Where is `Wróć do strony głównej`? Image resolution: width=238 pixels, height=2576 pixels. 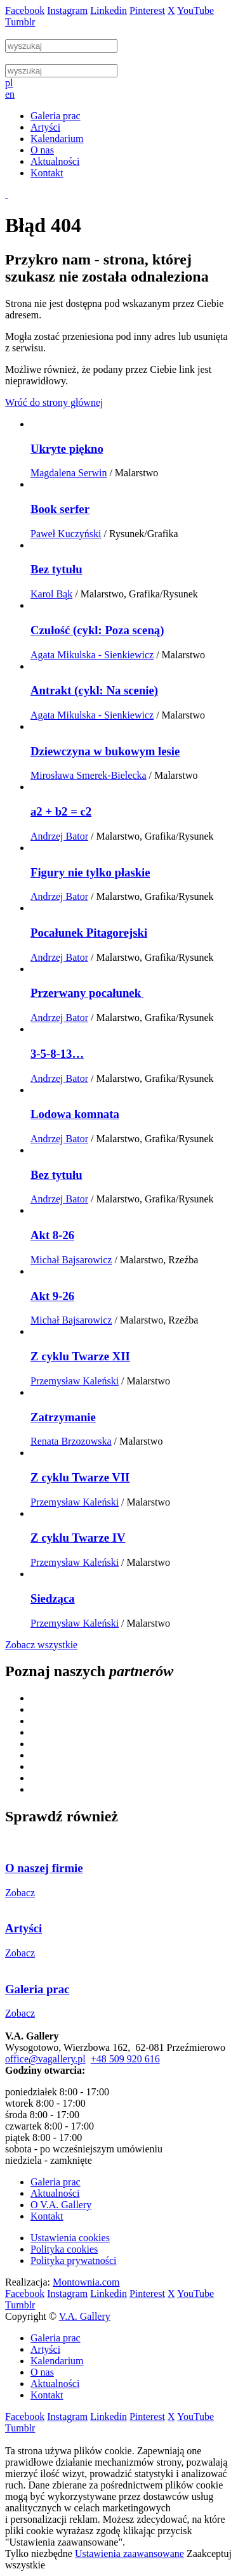 Wróć do strony głównej is located at coordinates (54, 402).